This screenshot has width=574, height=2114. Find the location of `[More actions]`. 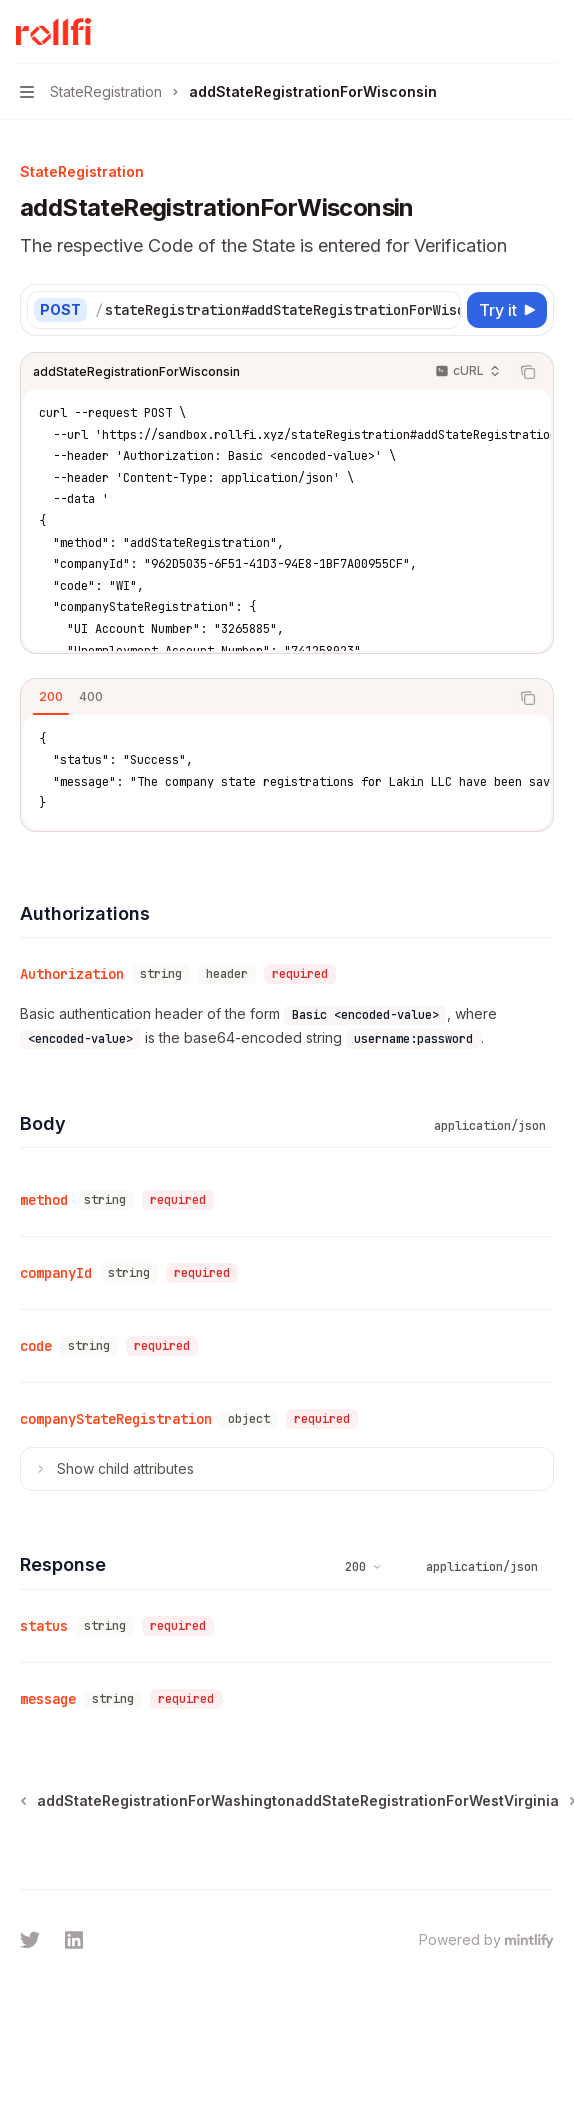

[More actions] is located at coordinates (548, 32).